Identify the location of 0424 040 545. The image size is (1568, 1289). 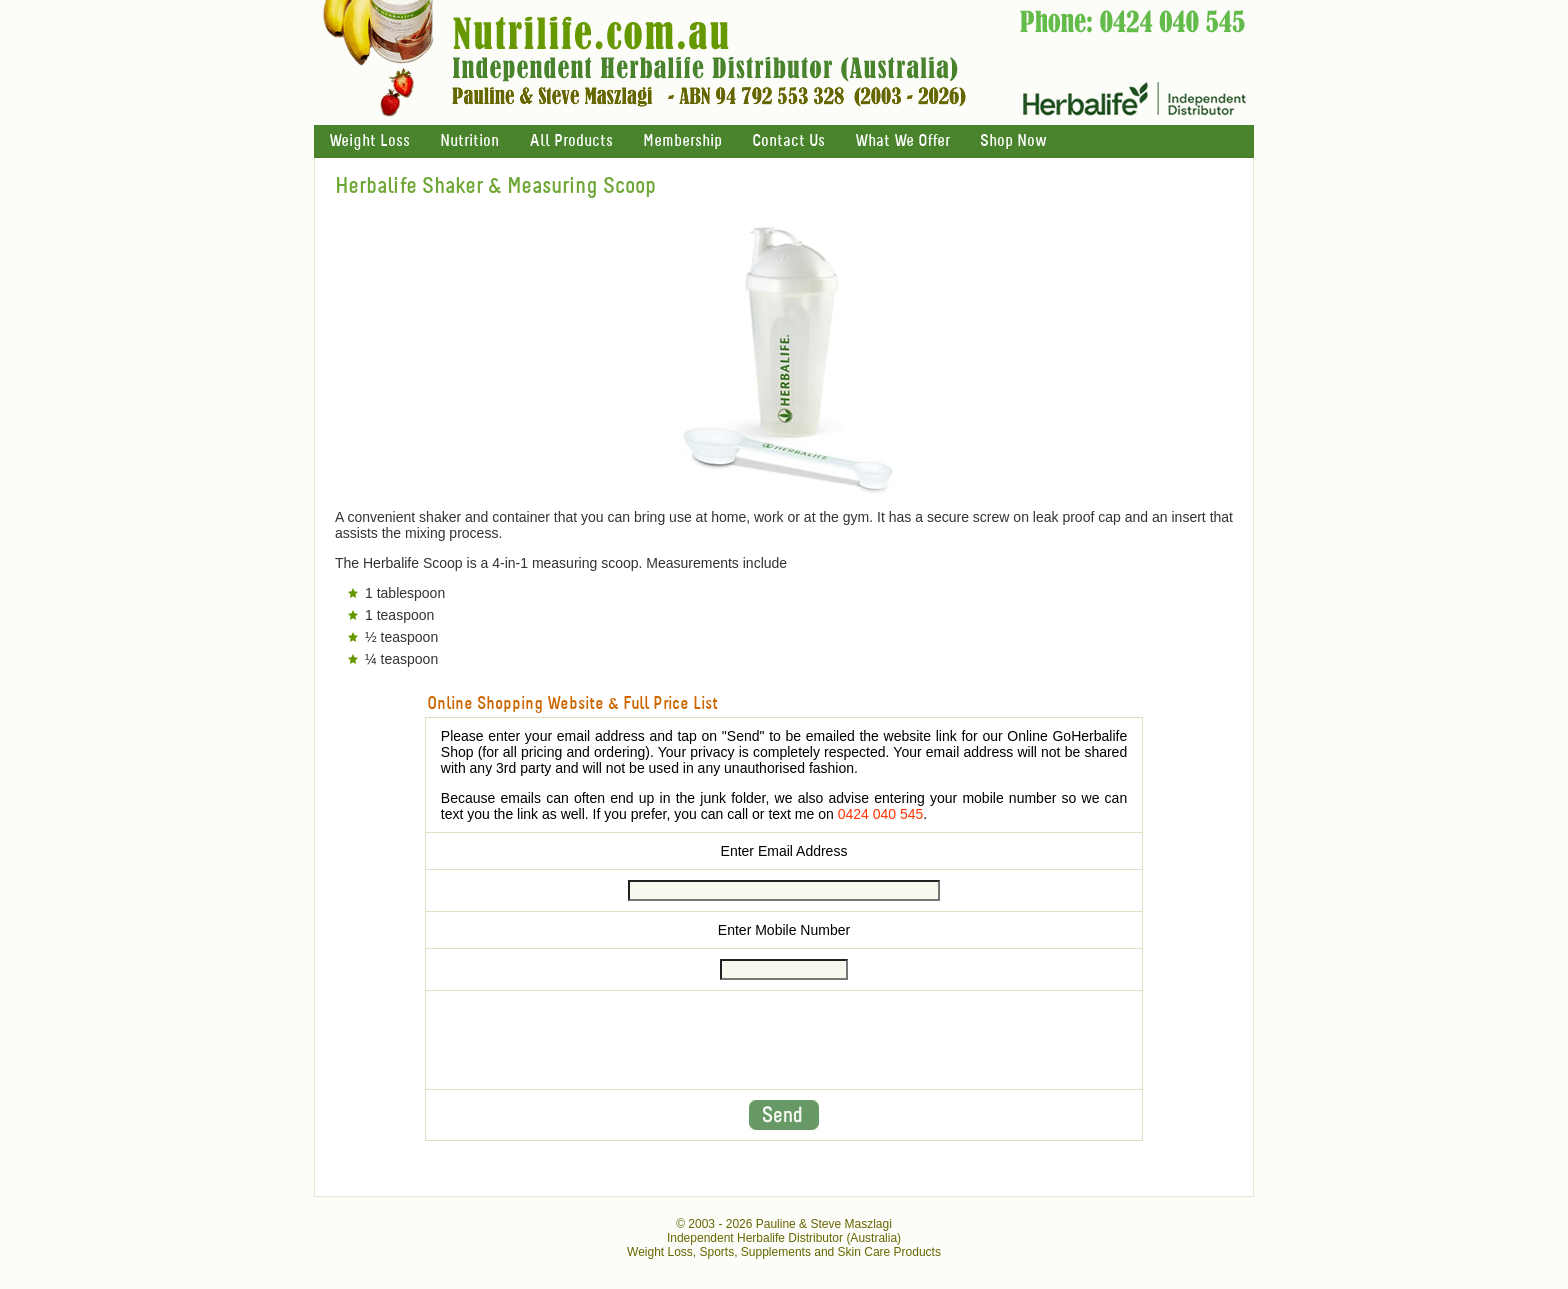
(881, 814).